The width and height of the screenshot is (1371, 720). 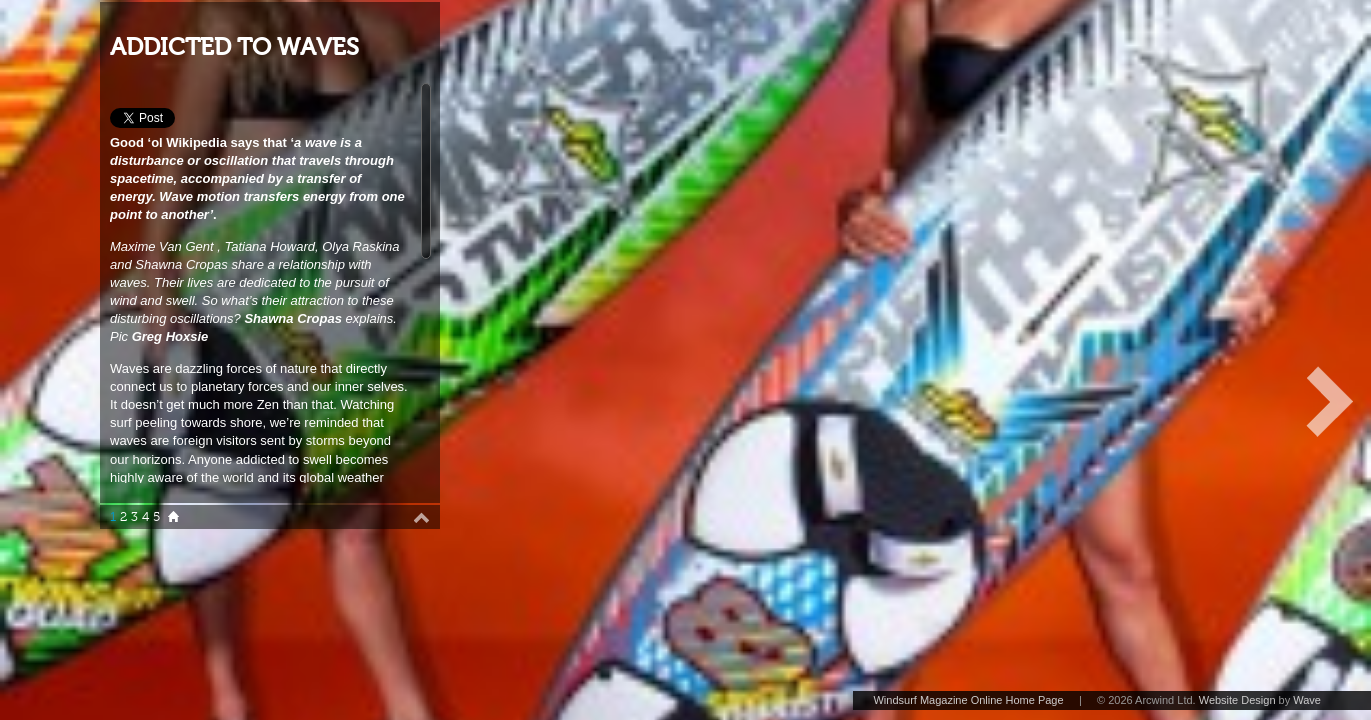 What do you see at coordinates (1237, 700) in the screenshot?
I see `Website Design` at bounding box center [1237, 700].